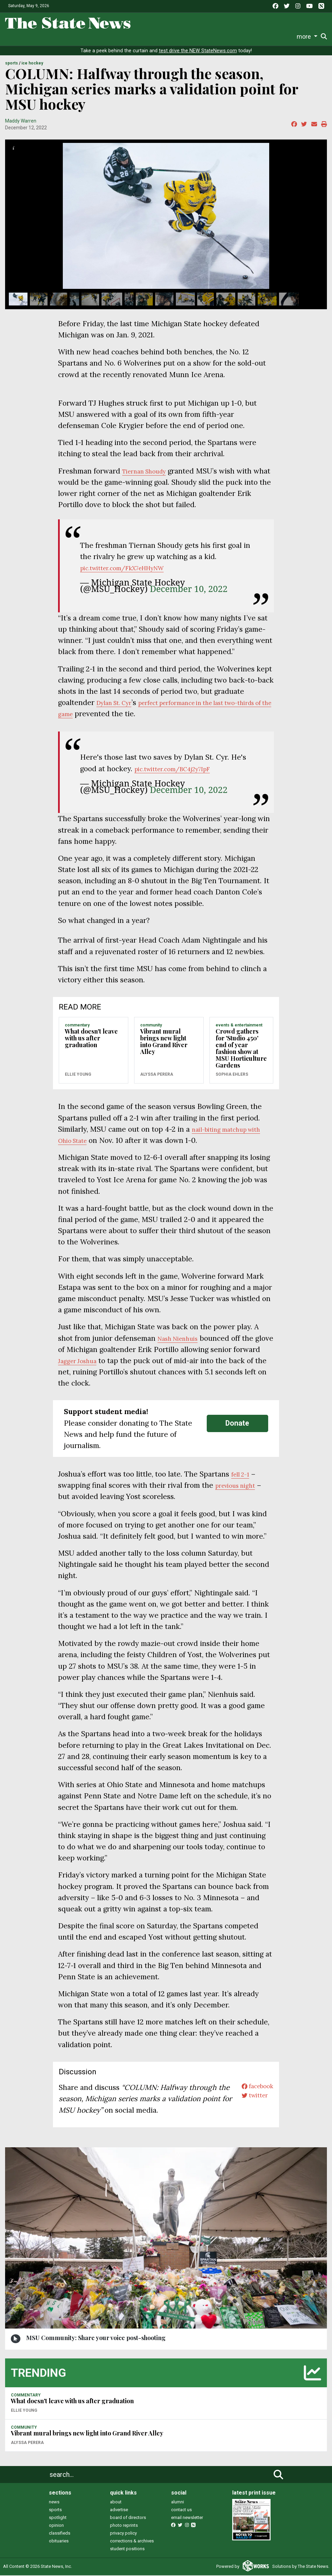 Image resolution: width=332 pixels, height=2576 pixels. I want to click on Alyssa Perera, so click(156, 1075).